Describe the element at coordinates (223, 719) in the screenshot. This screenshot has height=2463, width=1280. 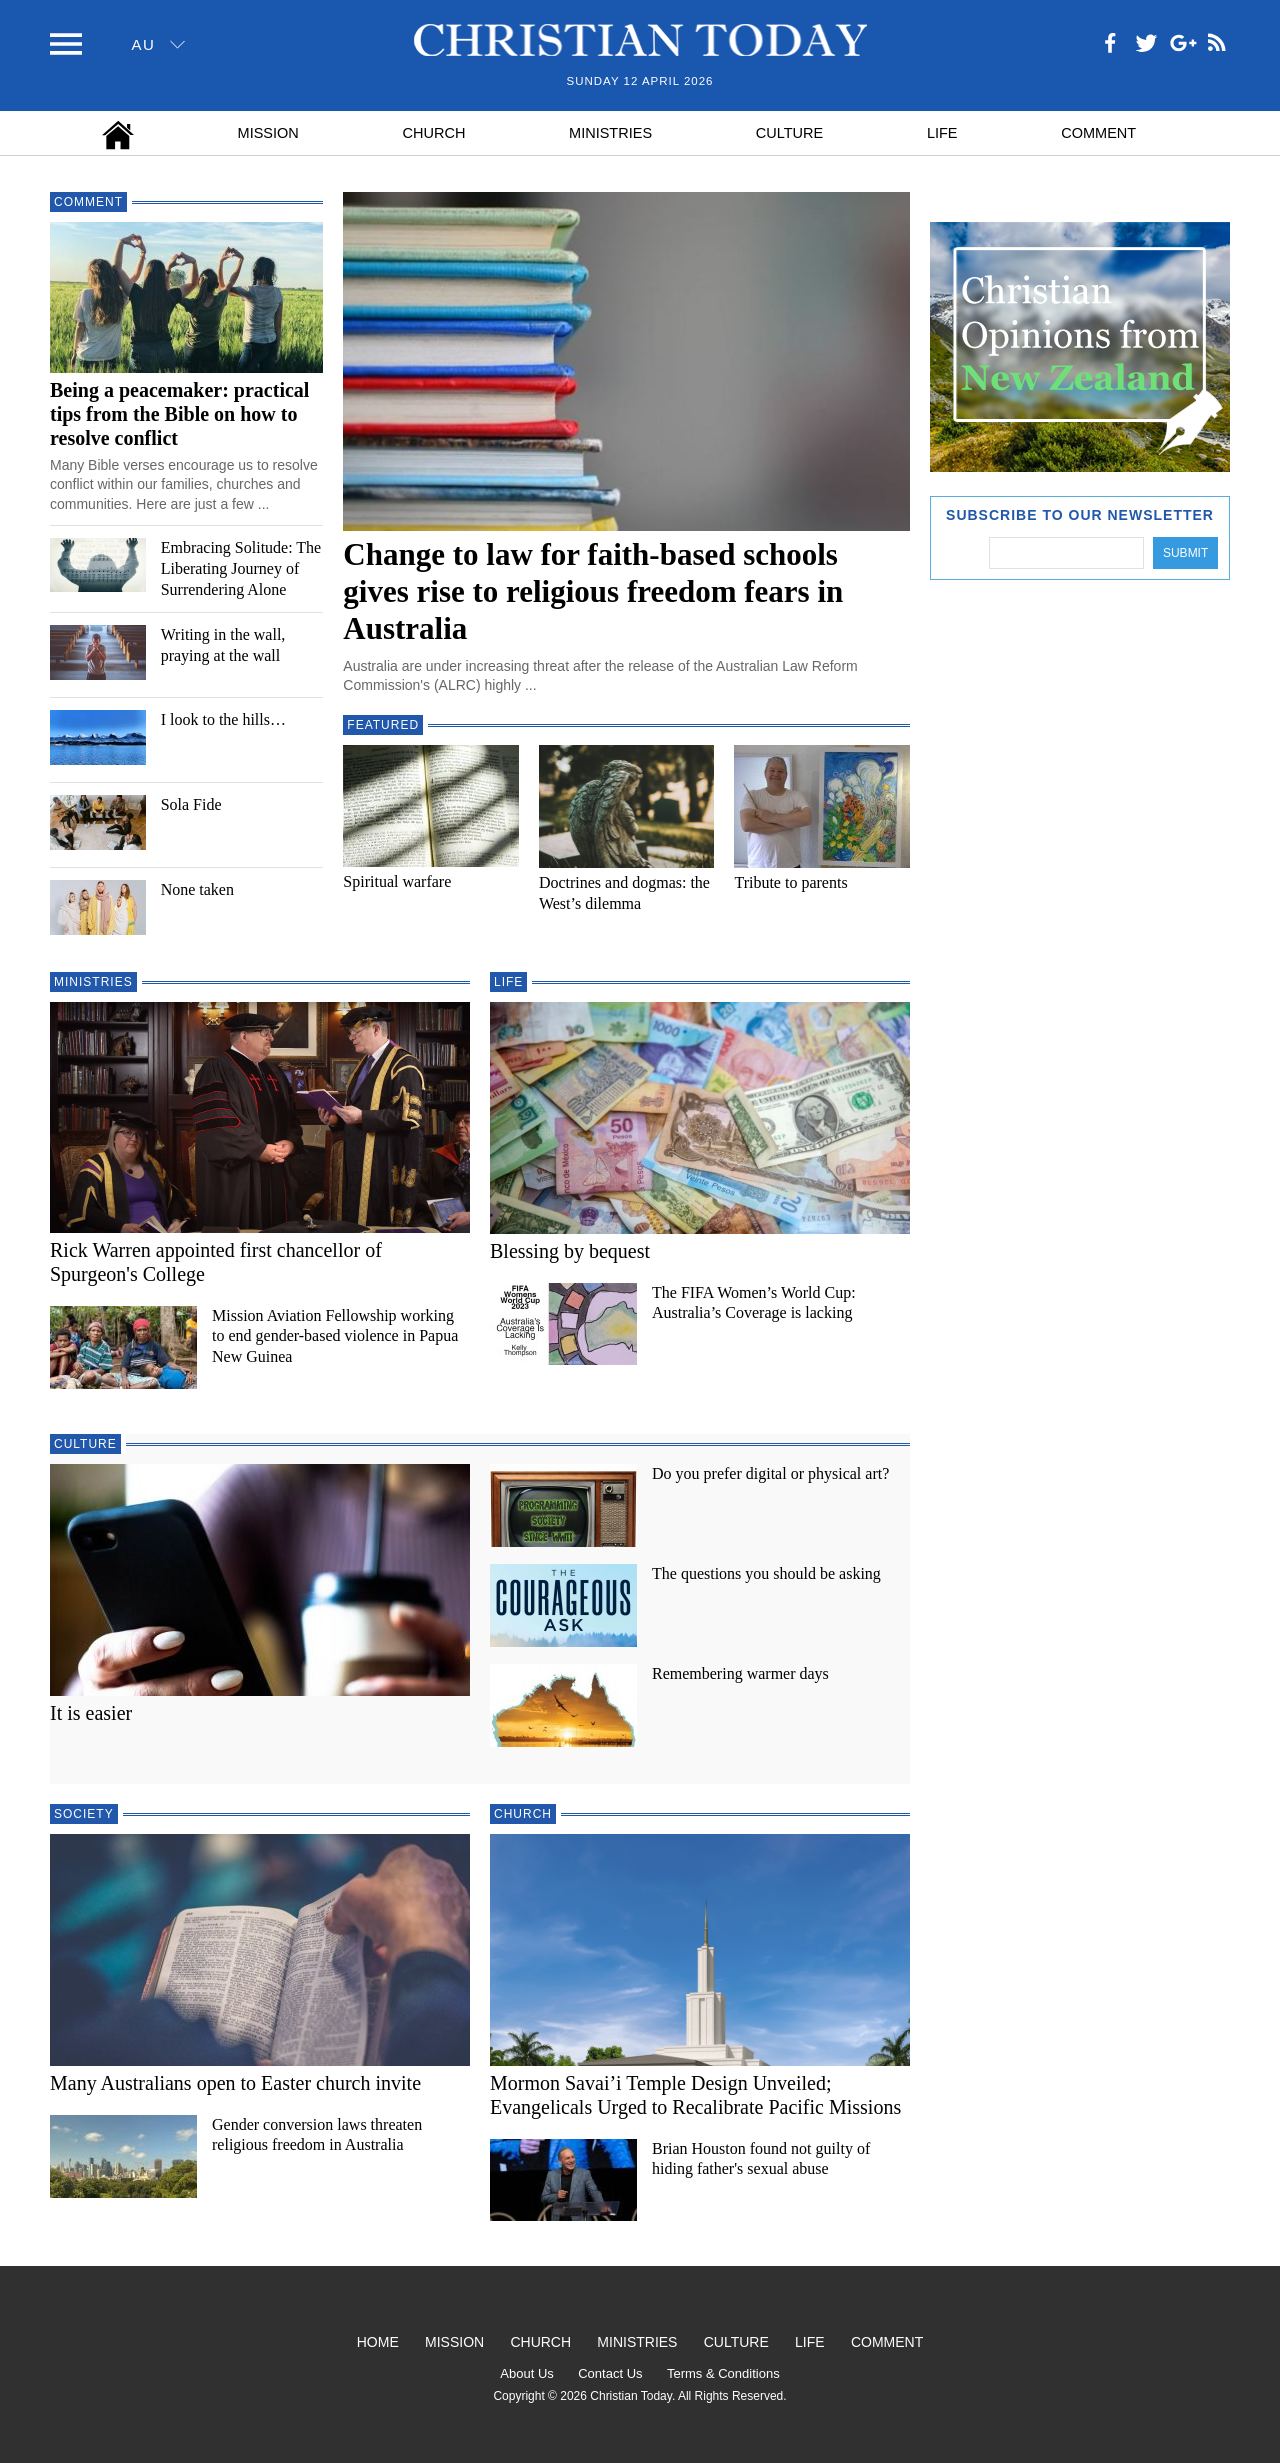
I see `I look to the hills…` at that location.